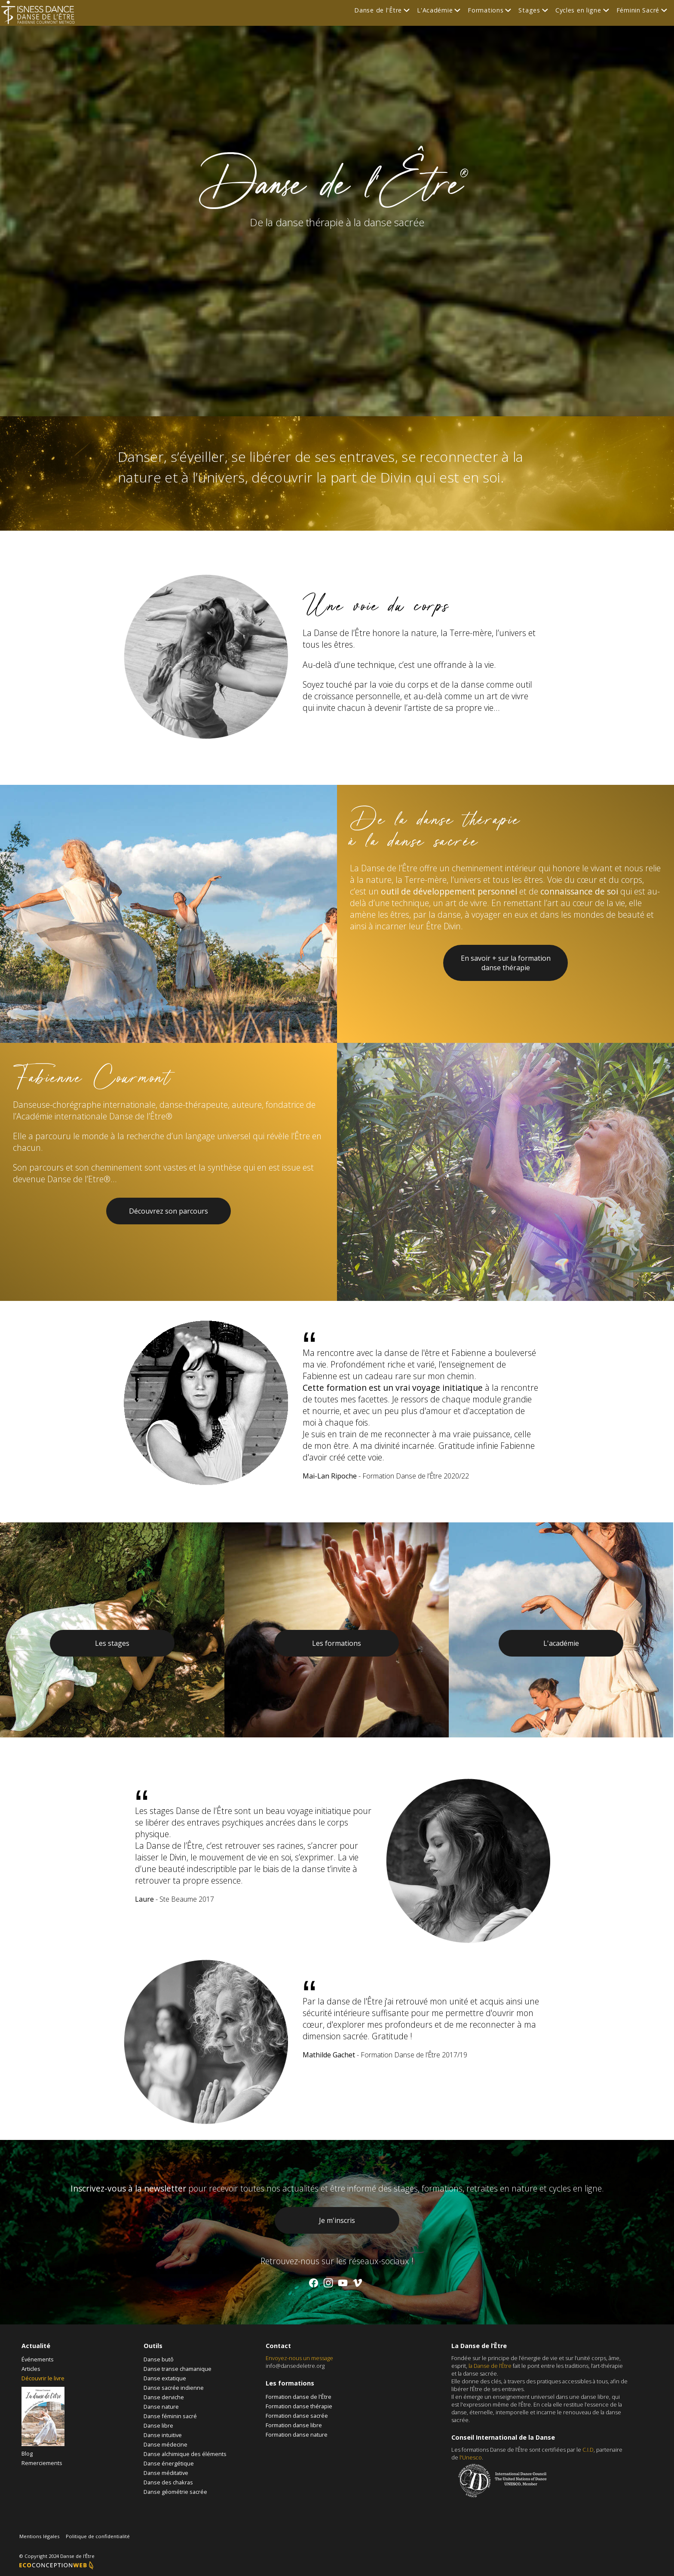 The image size is (674, 2576). What do you see at coordinates (490, 2366) in the screenshot?
I see `la Danse de l’Être` at bounding box center [490, 2366].